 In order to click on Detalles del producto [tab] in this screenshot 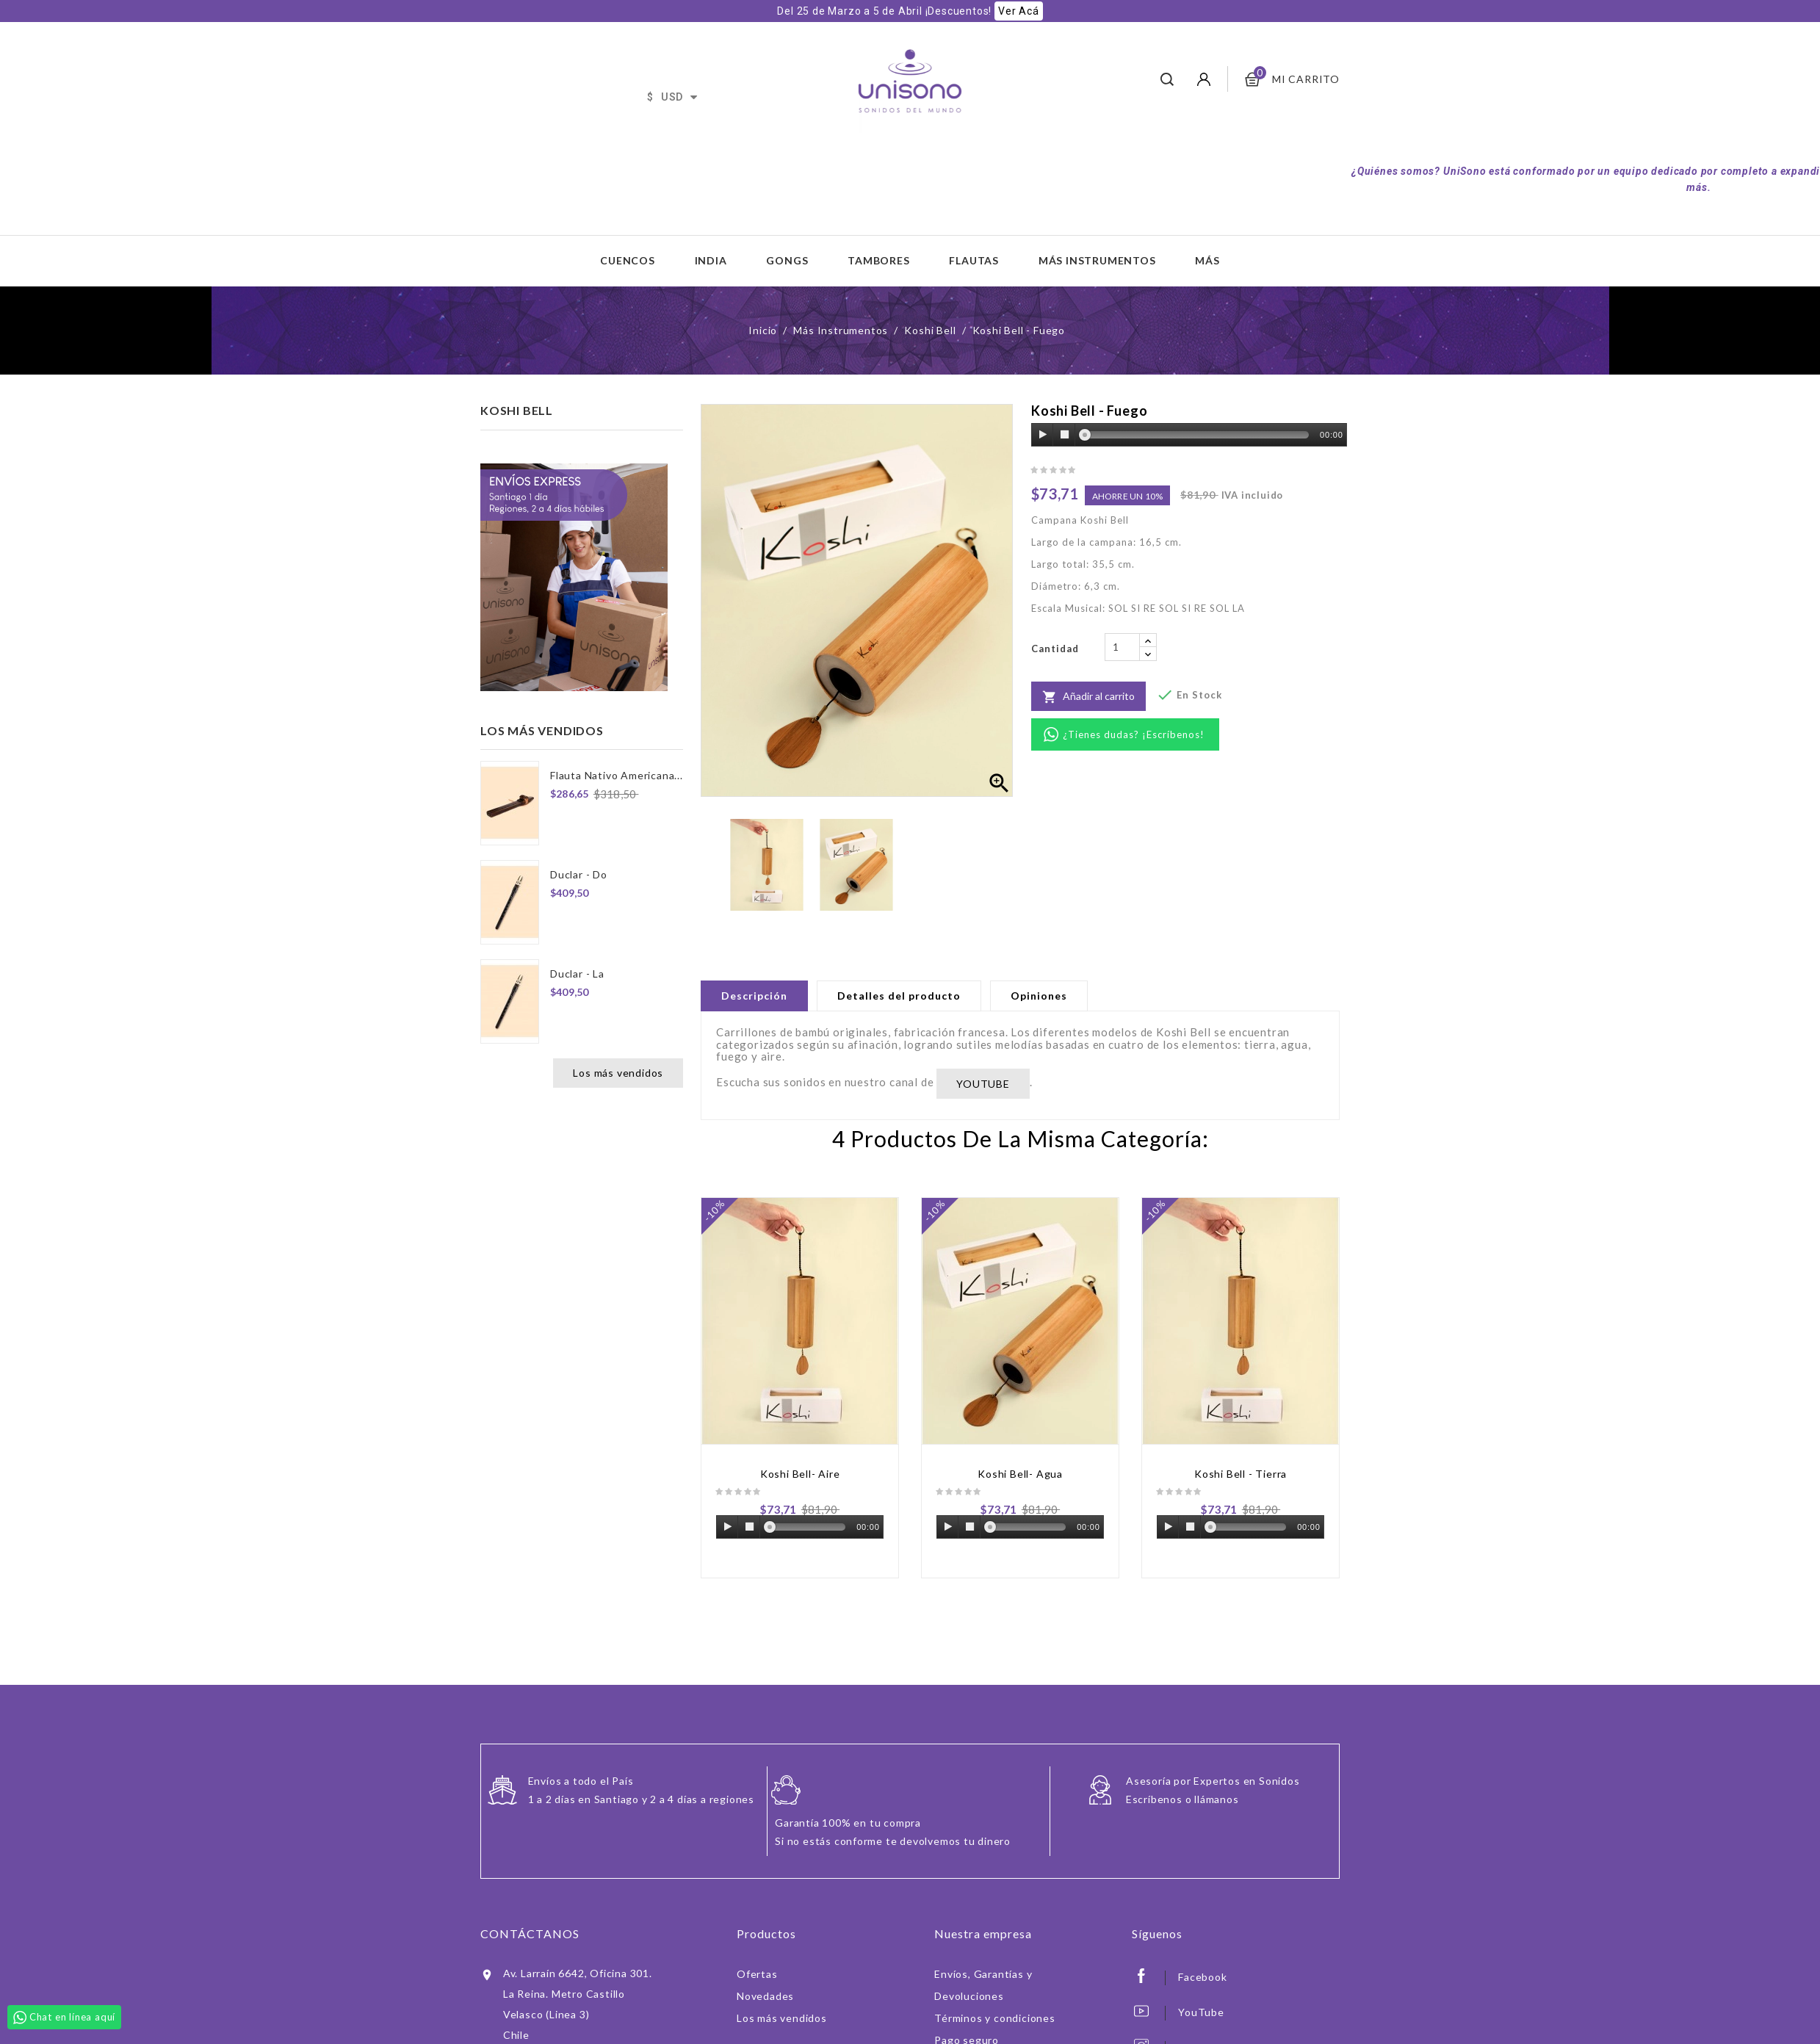, I will do `click(899, 995)`.